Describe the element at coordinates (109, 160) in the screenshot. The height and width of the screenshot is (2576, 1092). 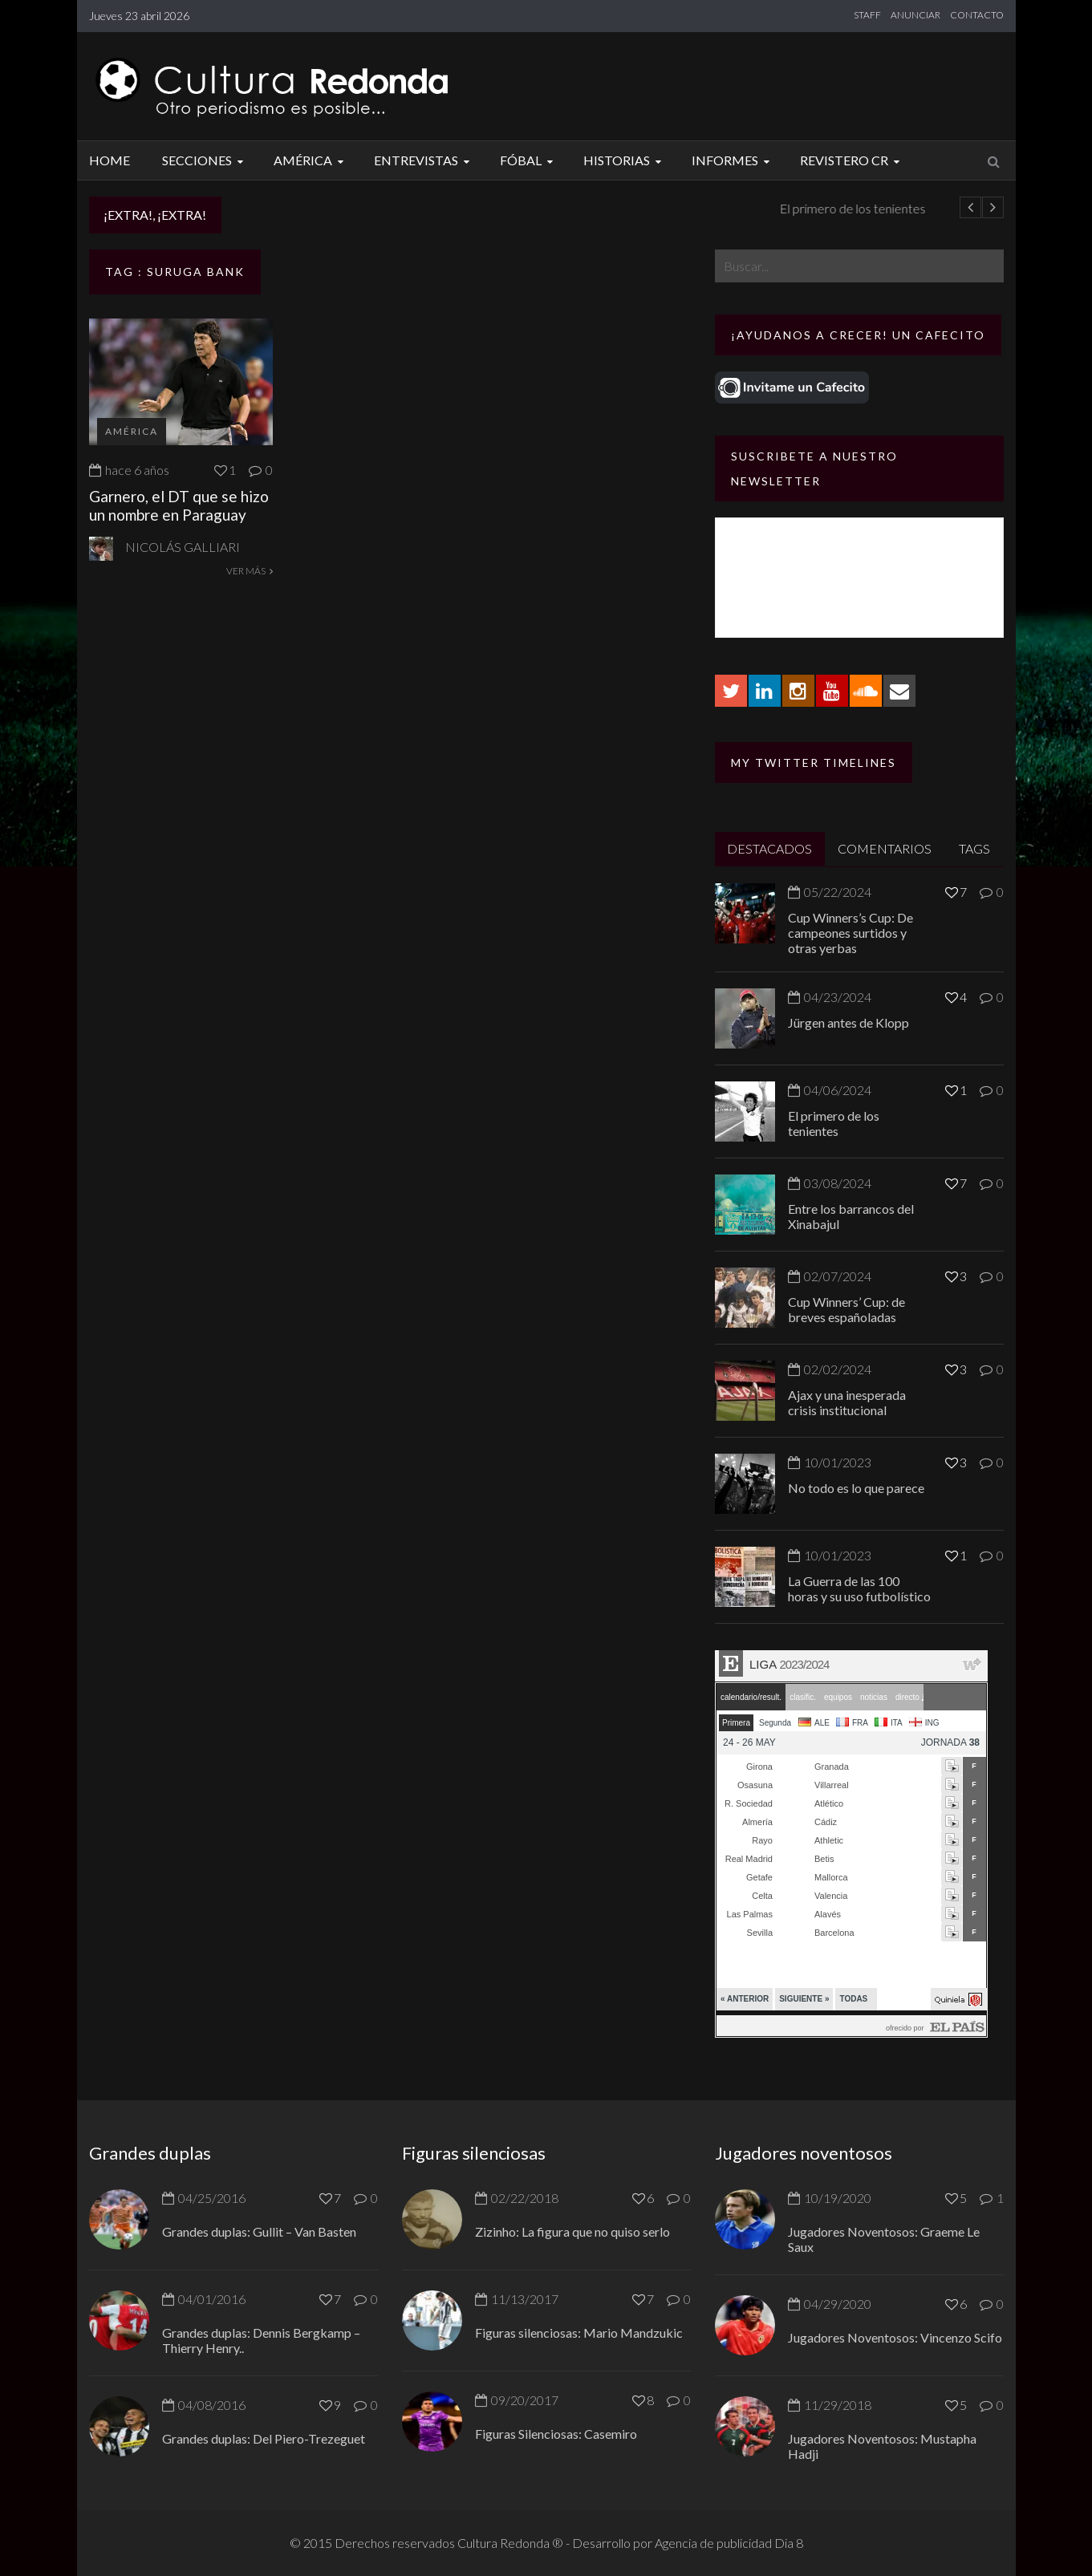
I see `Home` at that location.